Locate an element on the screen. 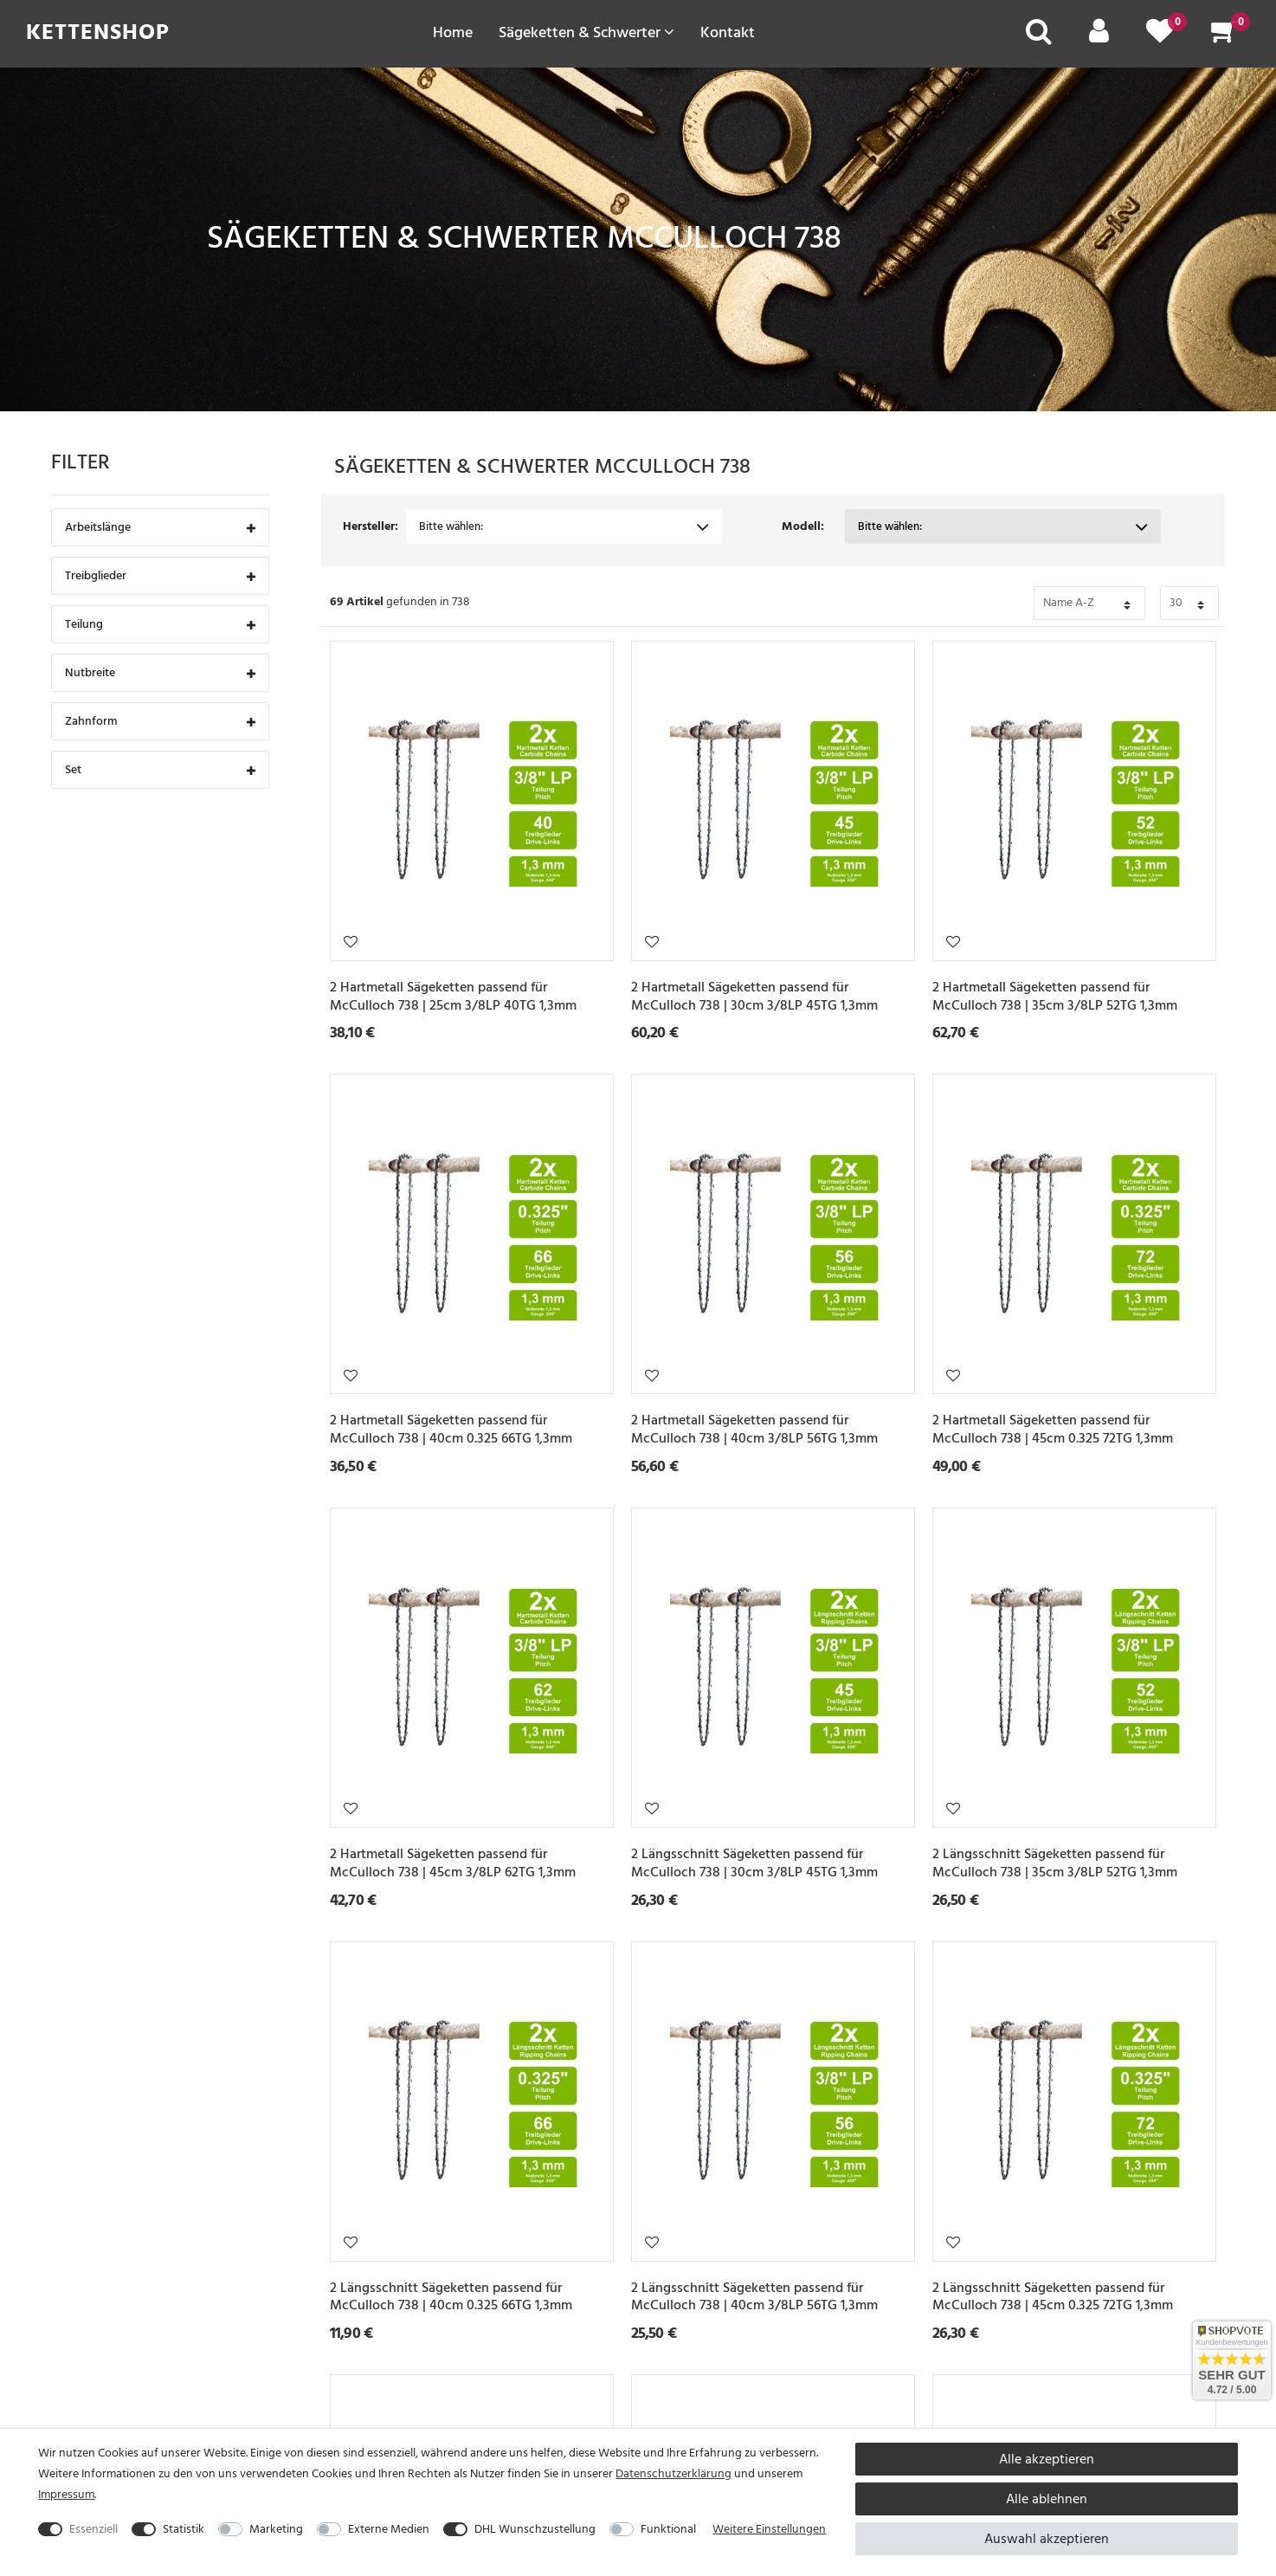 This screenshot has height=2576, width=1276. Teilung is located at coordinates (160, 625).